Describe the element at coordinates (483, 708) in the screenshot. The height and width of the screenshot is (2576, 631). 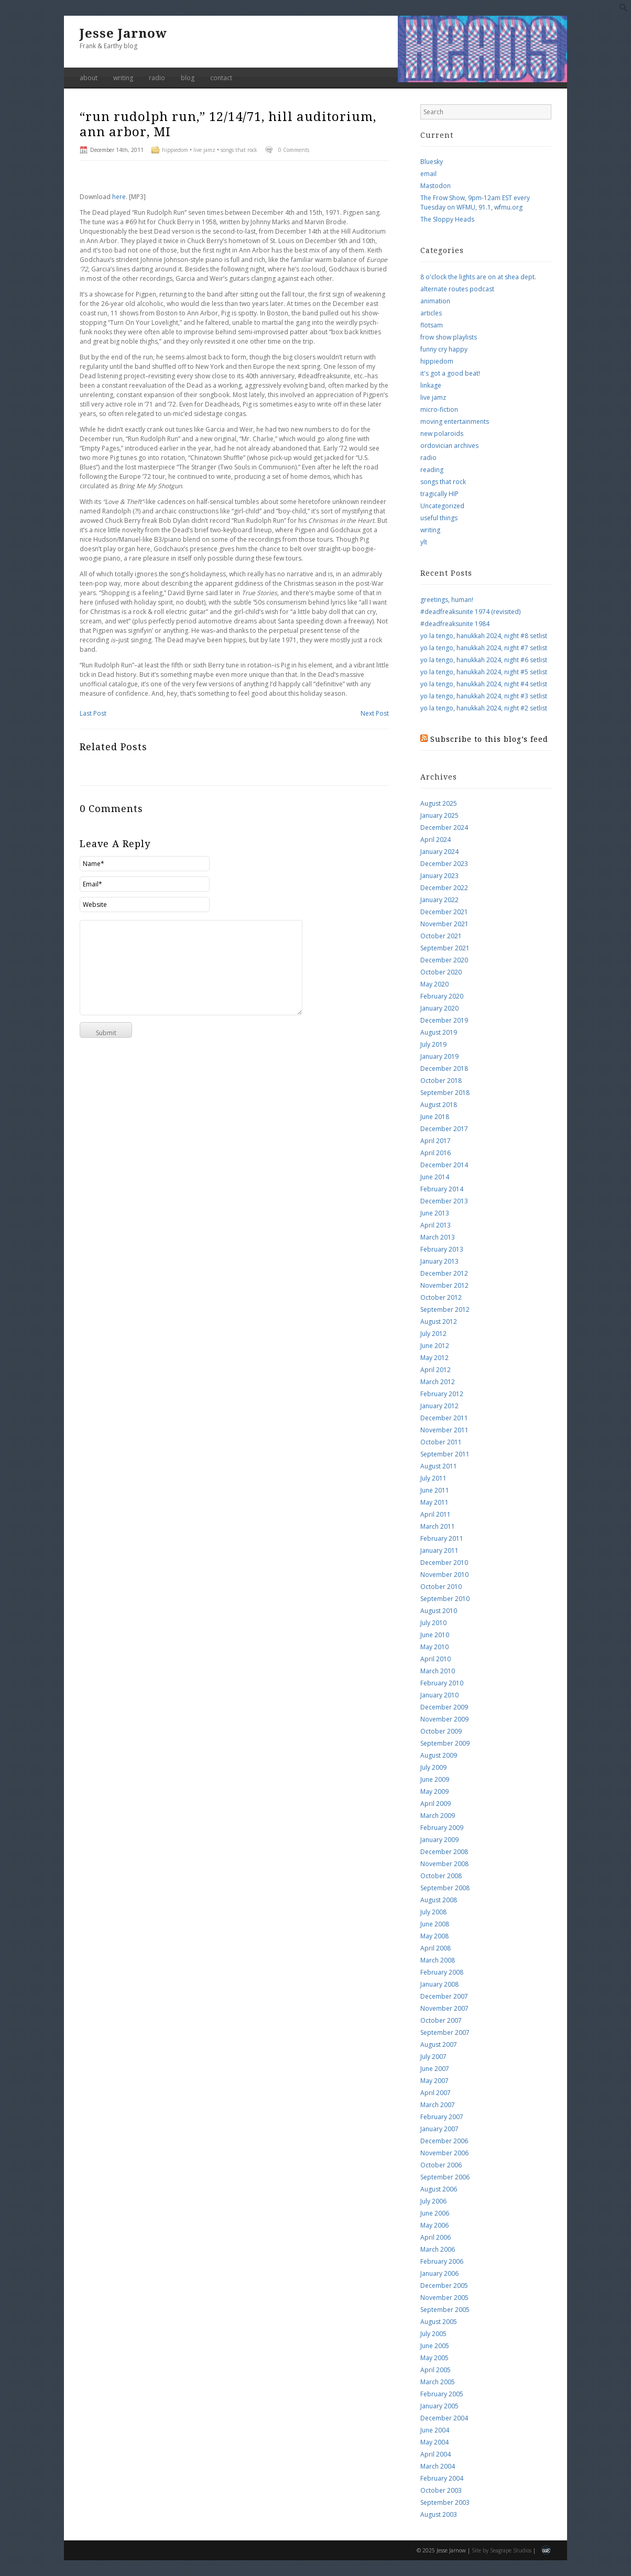
I see `yo la tengo, hanukkah 2024, night #2 setlist` at that location.